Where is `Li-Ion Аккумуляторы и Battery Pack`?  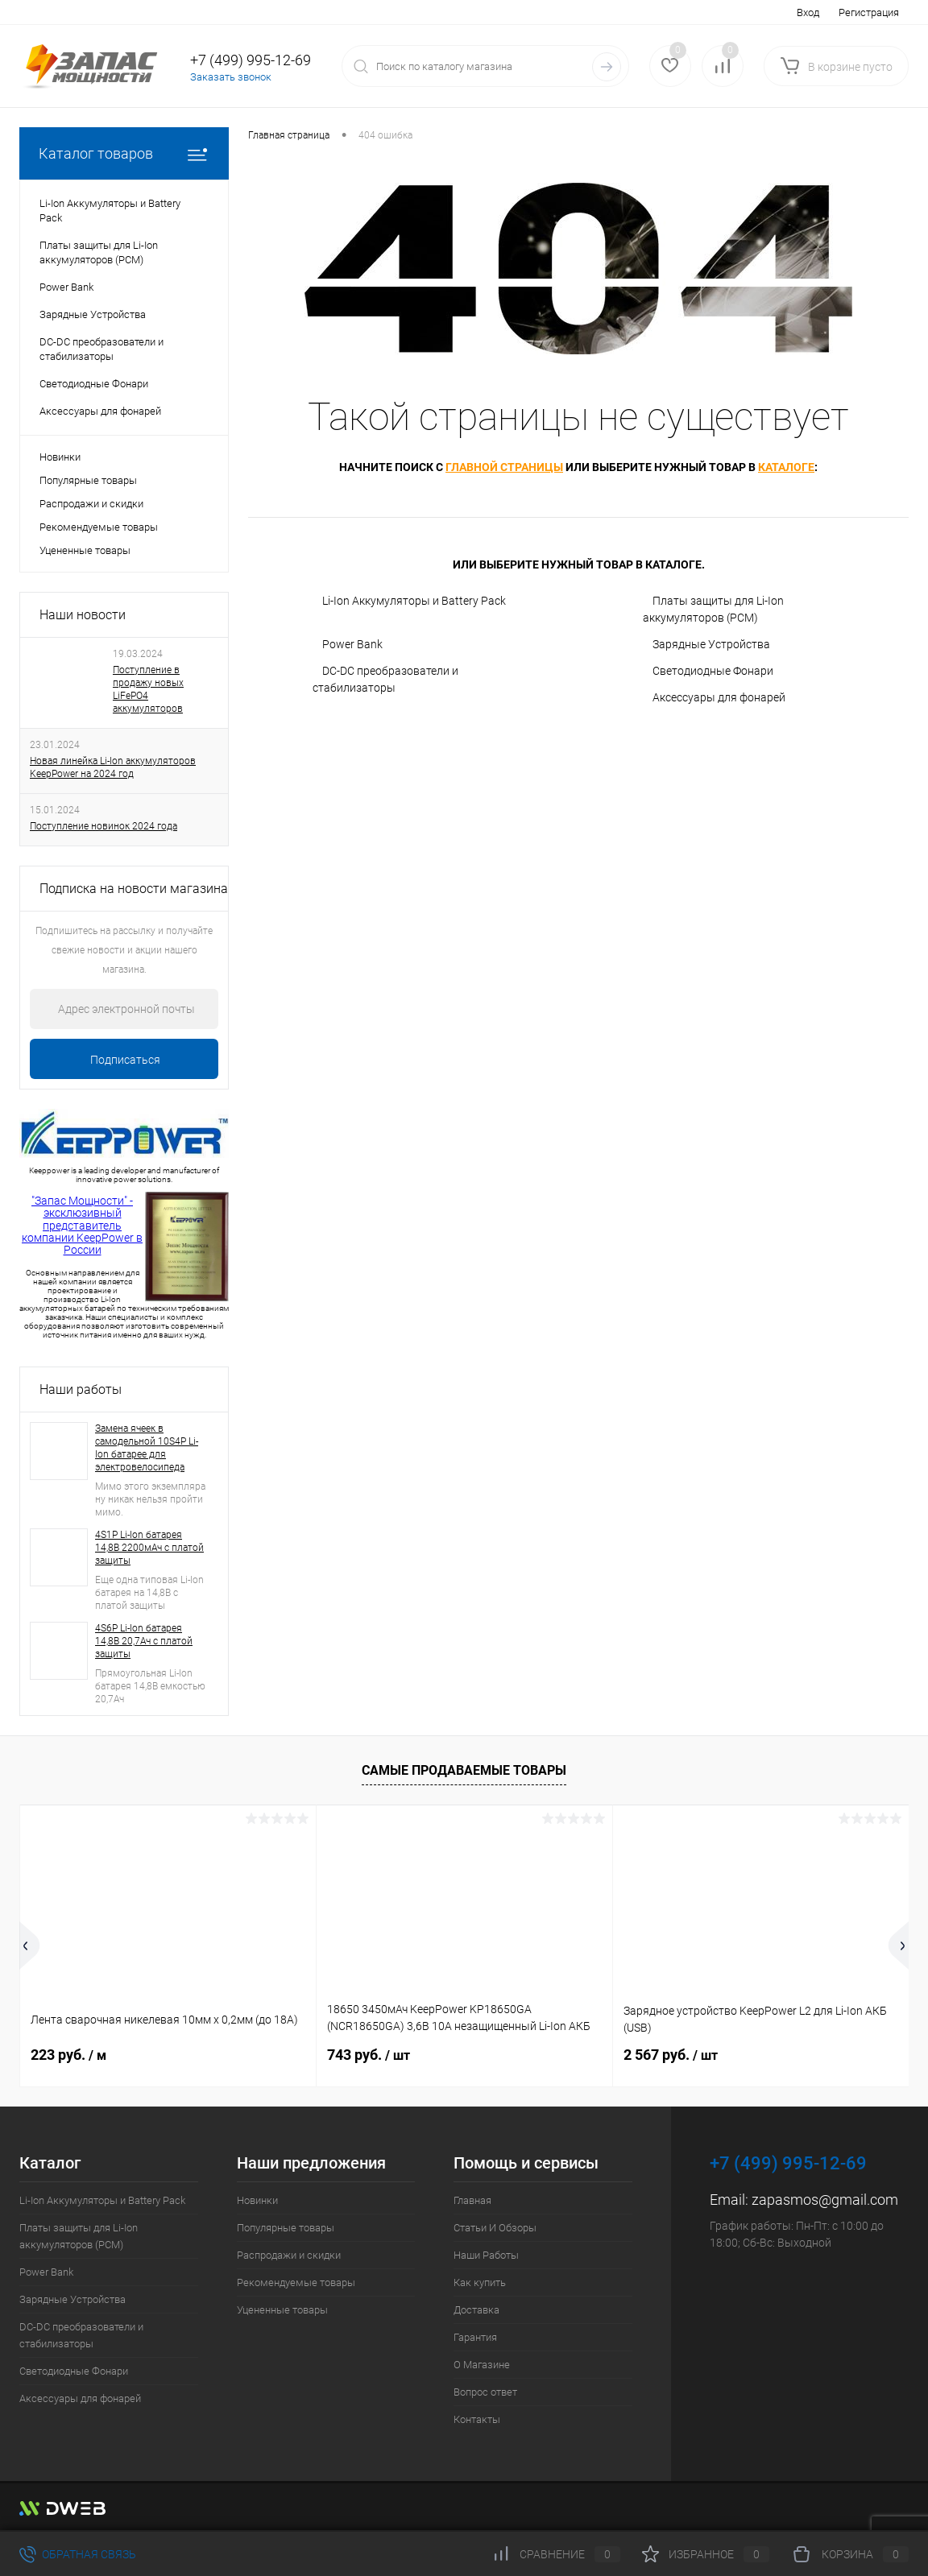
Li-Ion Аккумуляторы и Battery Pack is located at coordinates (414, 600).